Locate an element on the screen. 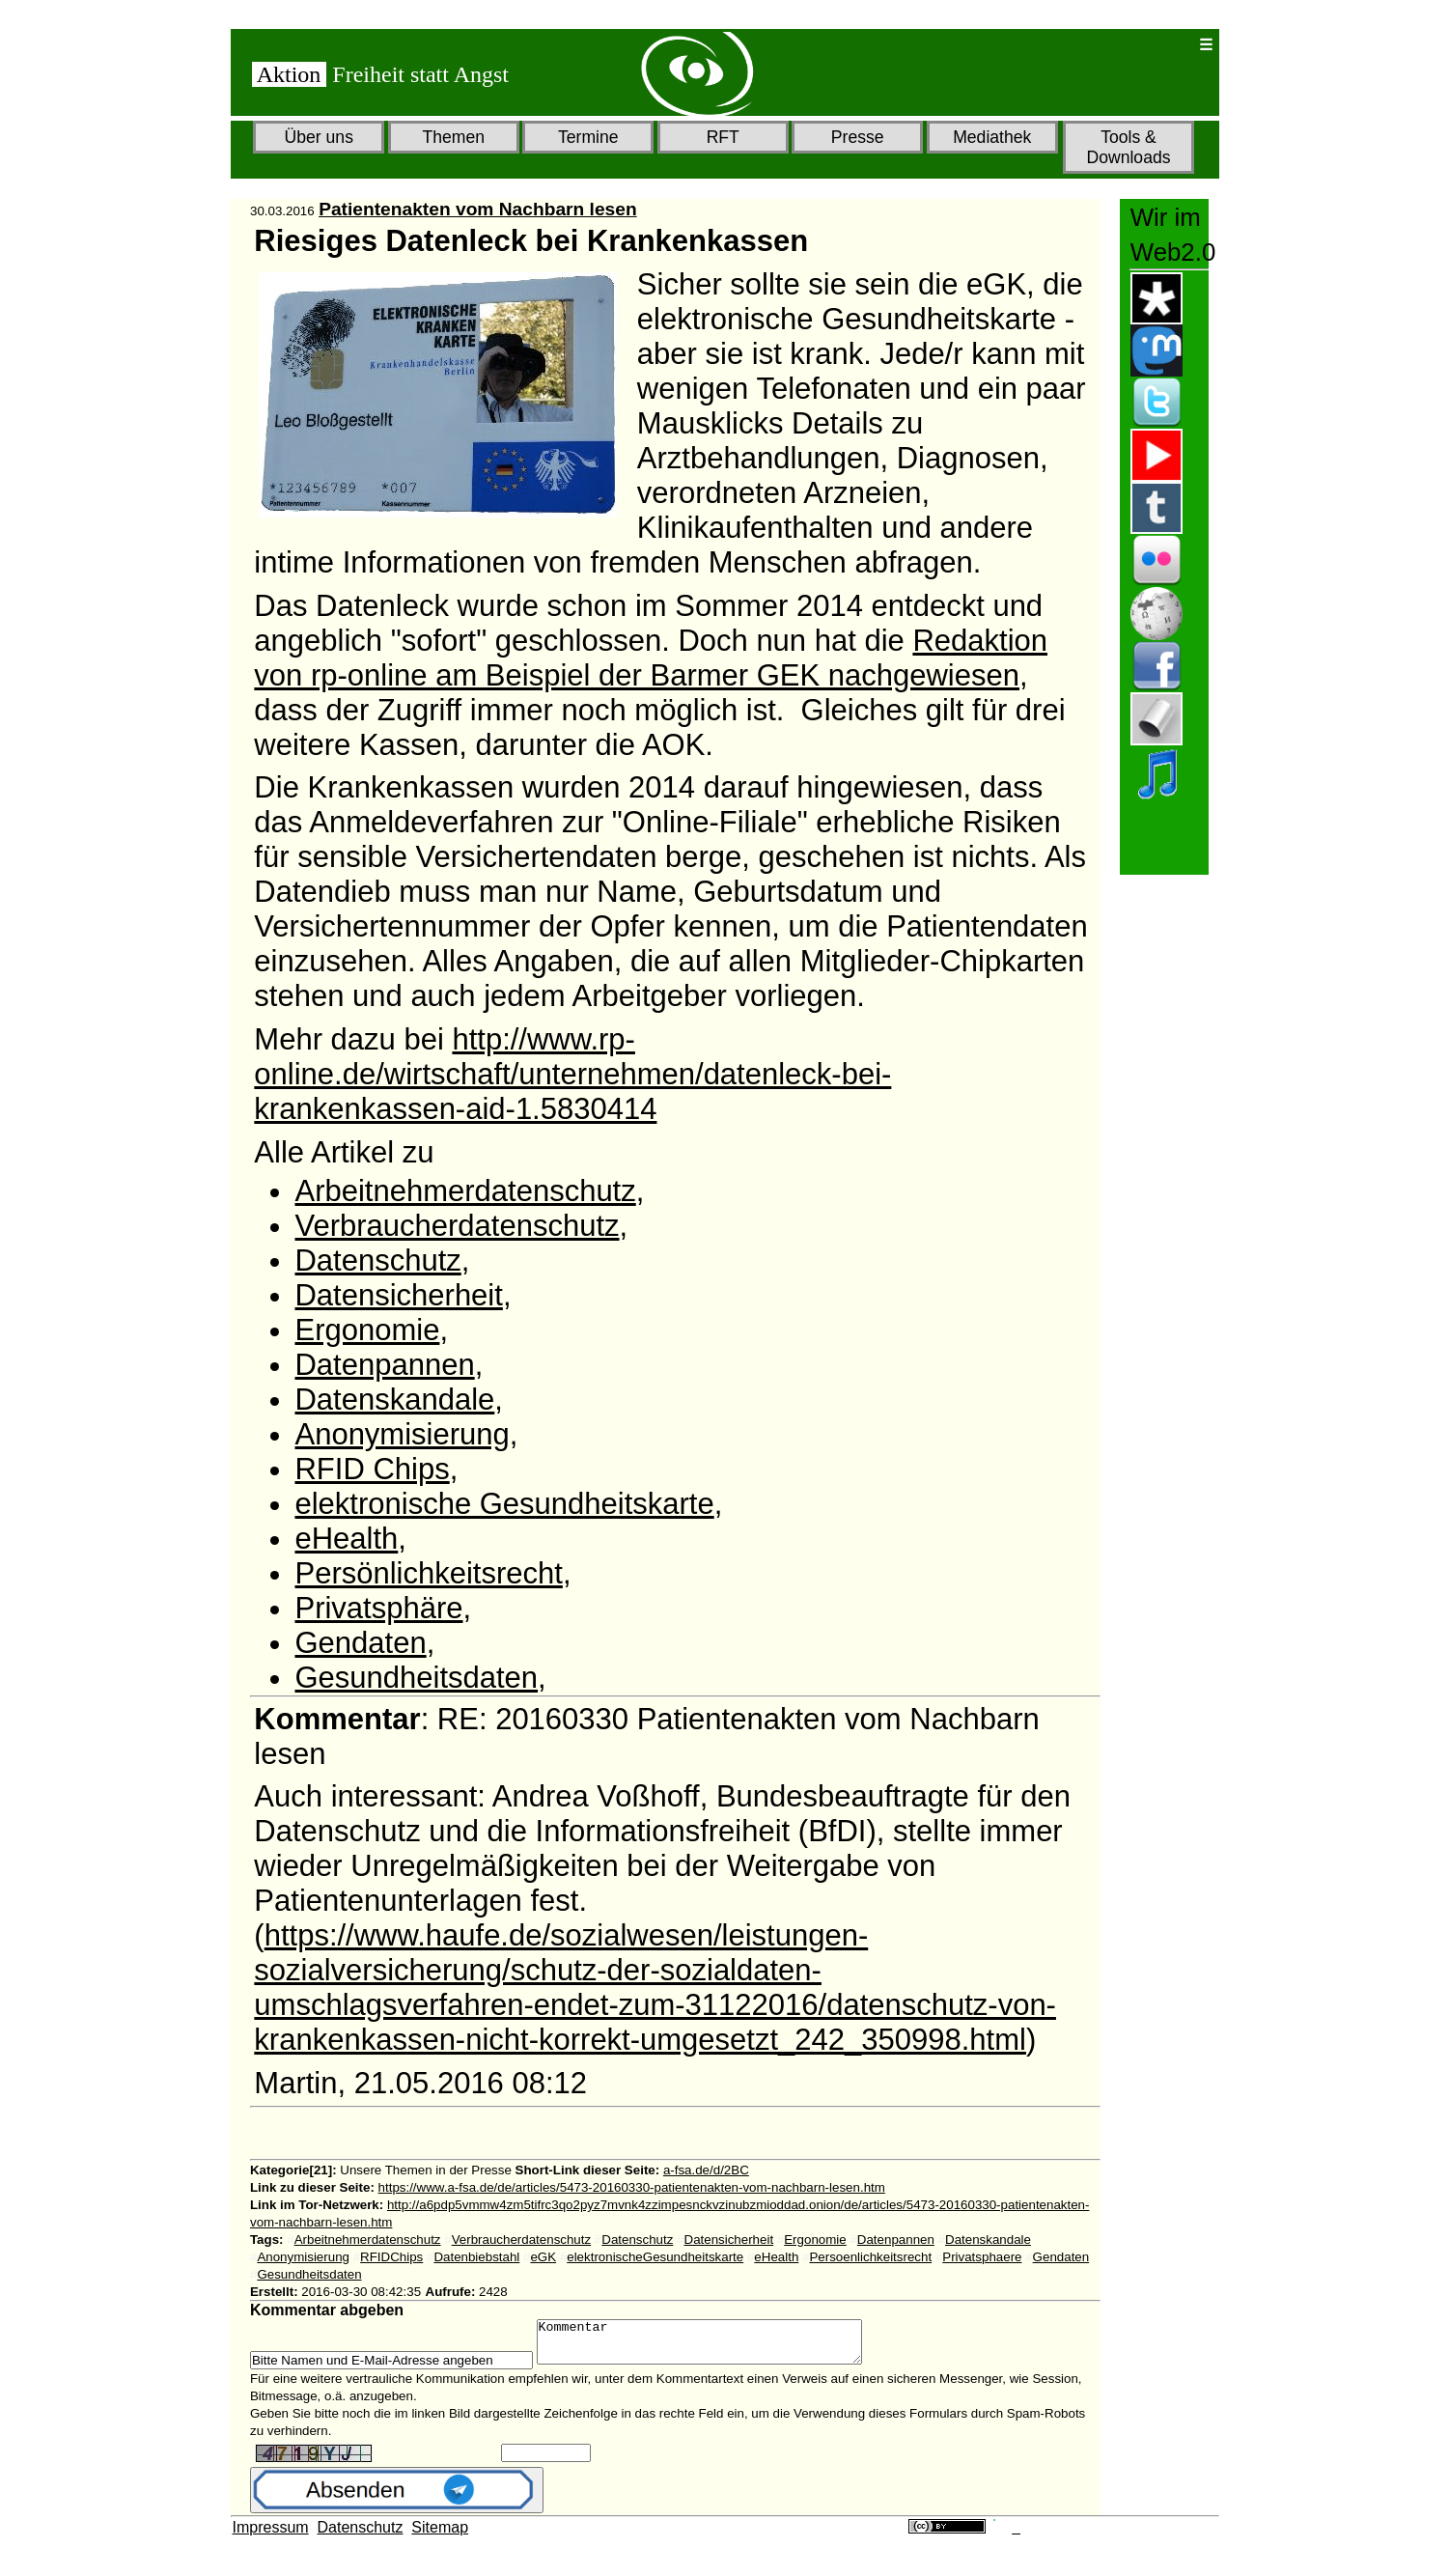 The width and height of the screenshot is (1449, 2576). Sitemap is located at coordinates (439, 2536).